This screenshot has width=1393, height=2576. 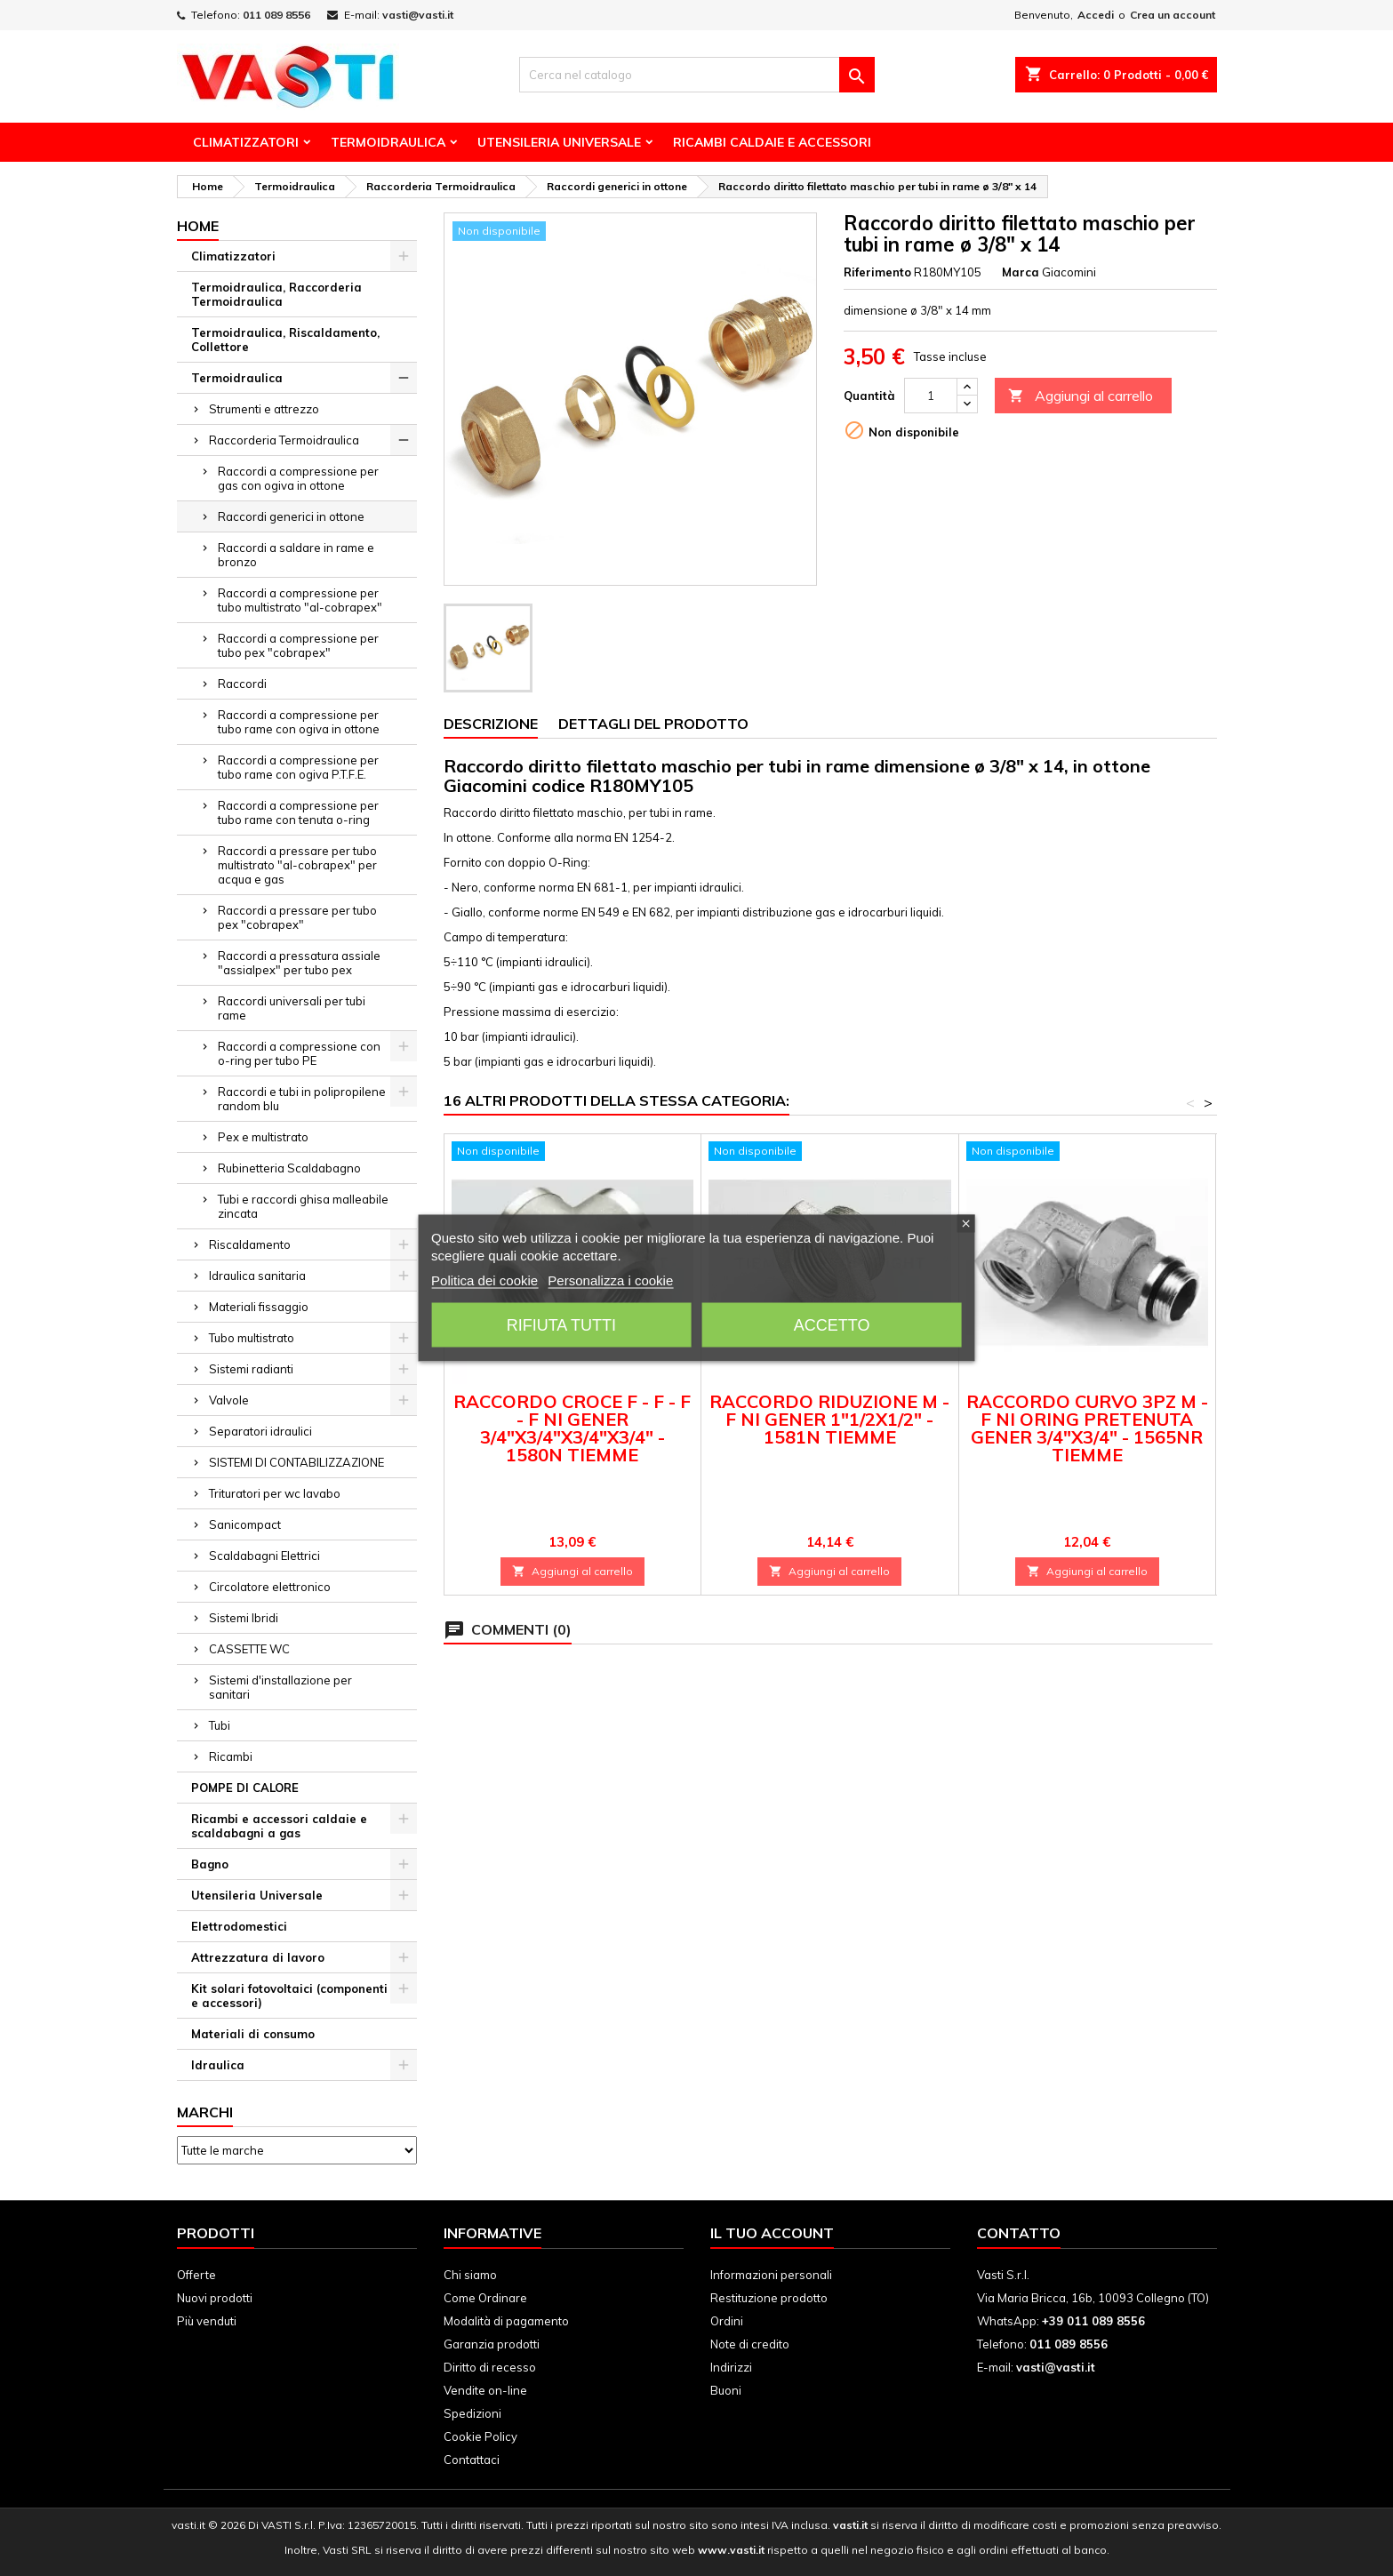 I want to click on RACCORDO CROCE F - F - F - F NI GENER 3/4"X3/4"X3/4"X3/4" - 1580N TIEMME, so click(x=572, y=1428).